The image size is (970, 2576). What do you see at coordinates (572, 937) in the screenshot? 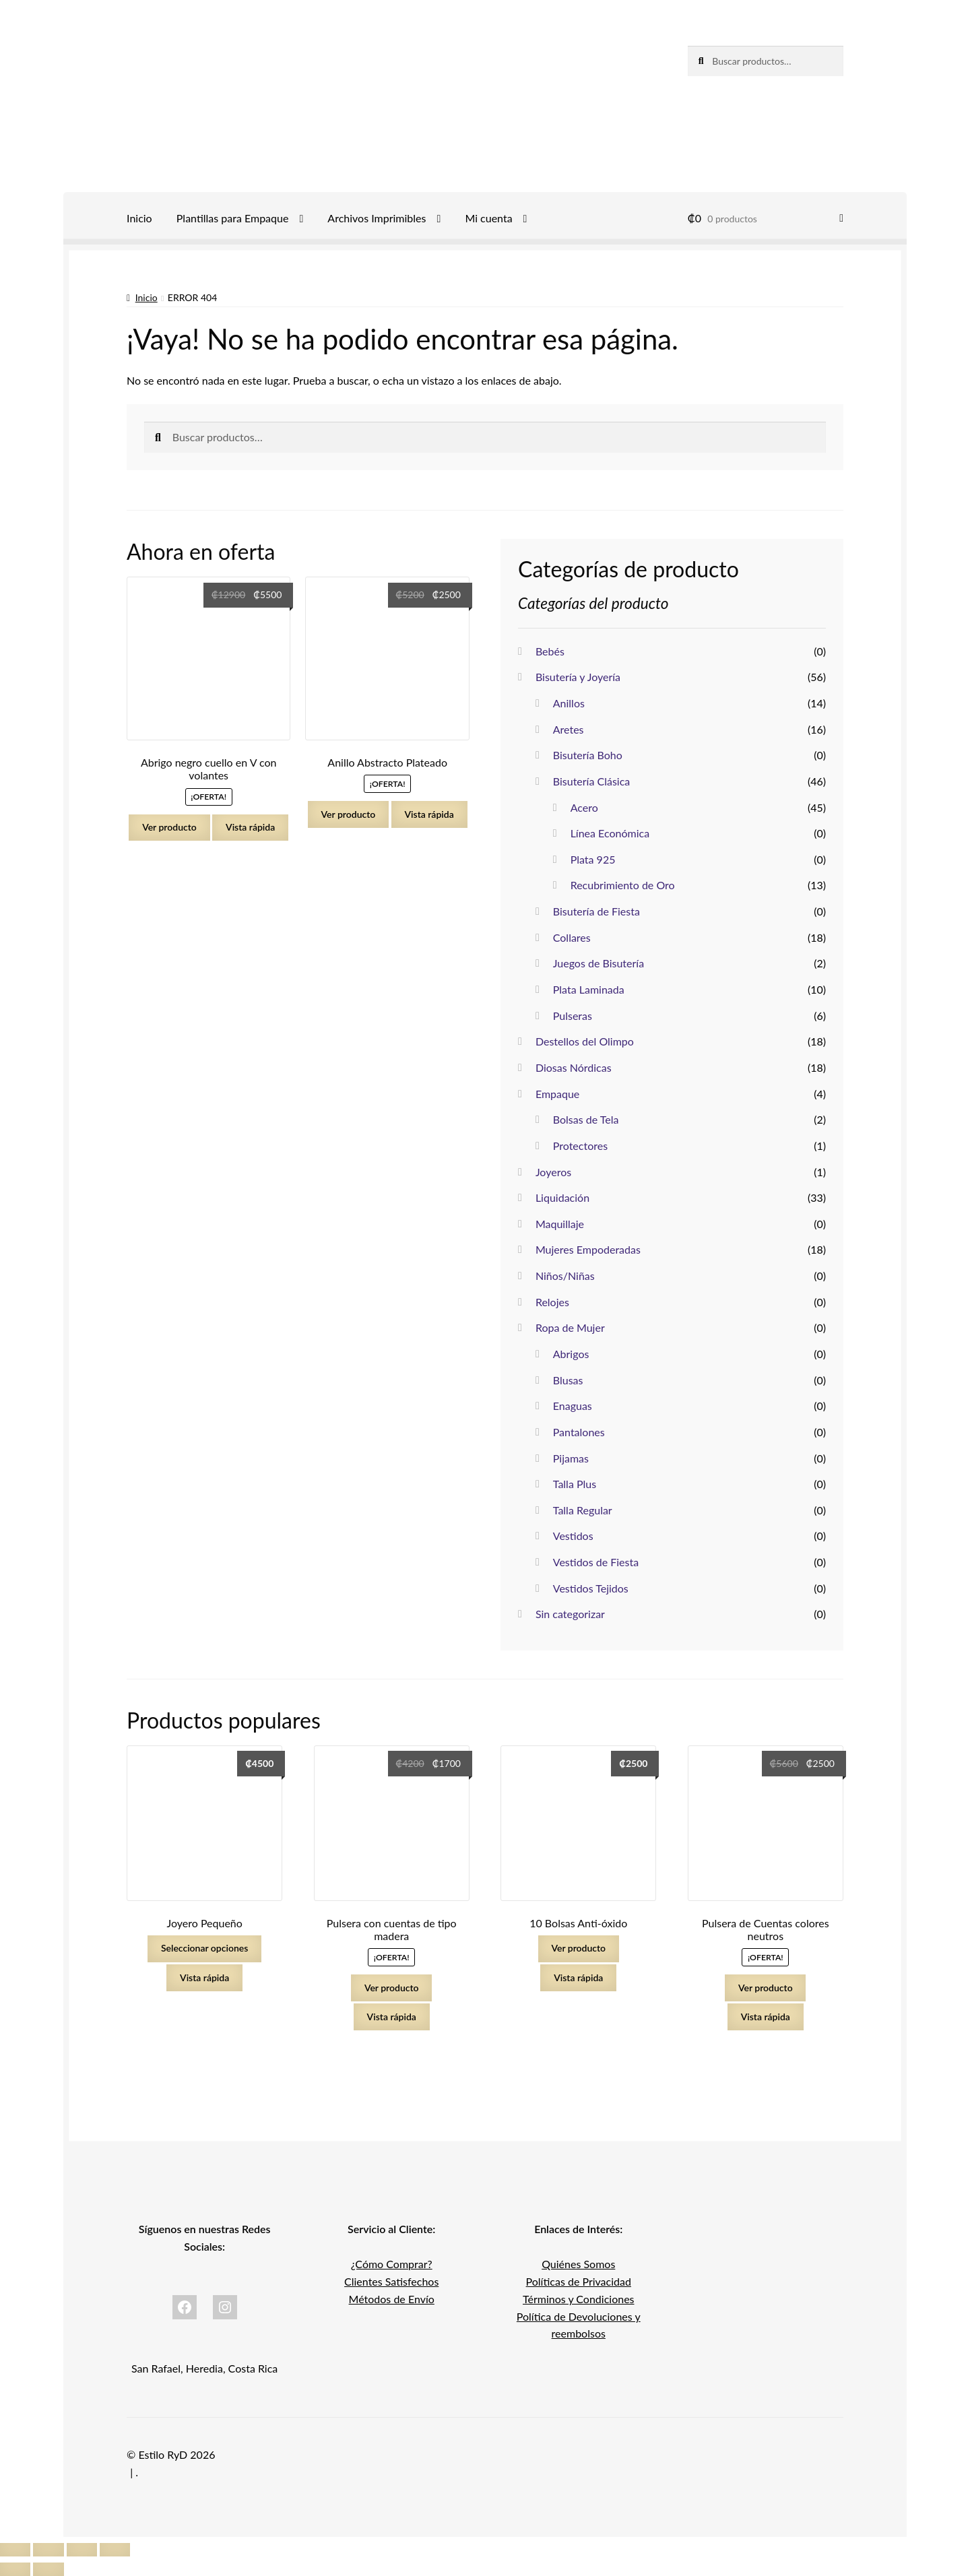
I see `Collares` at bounding box center [572, 937].